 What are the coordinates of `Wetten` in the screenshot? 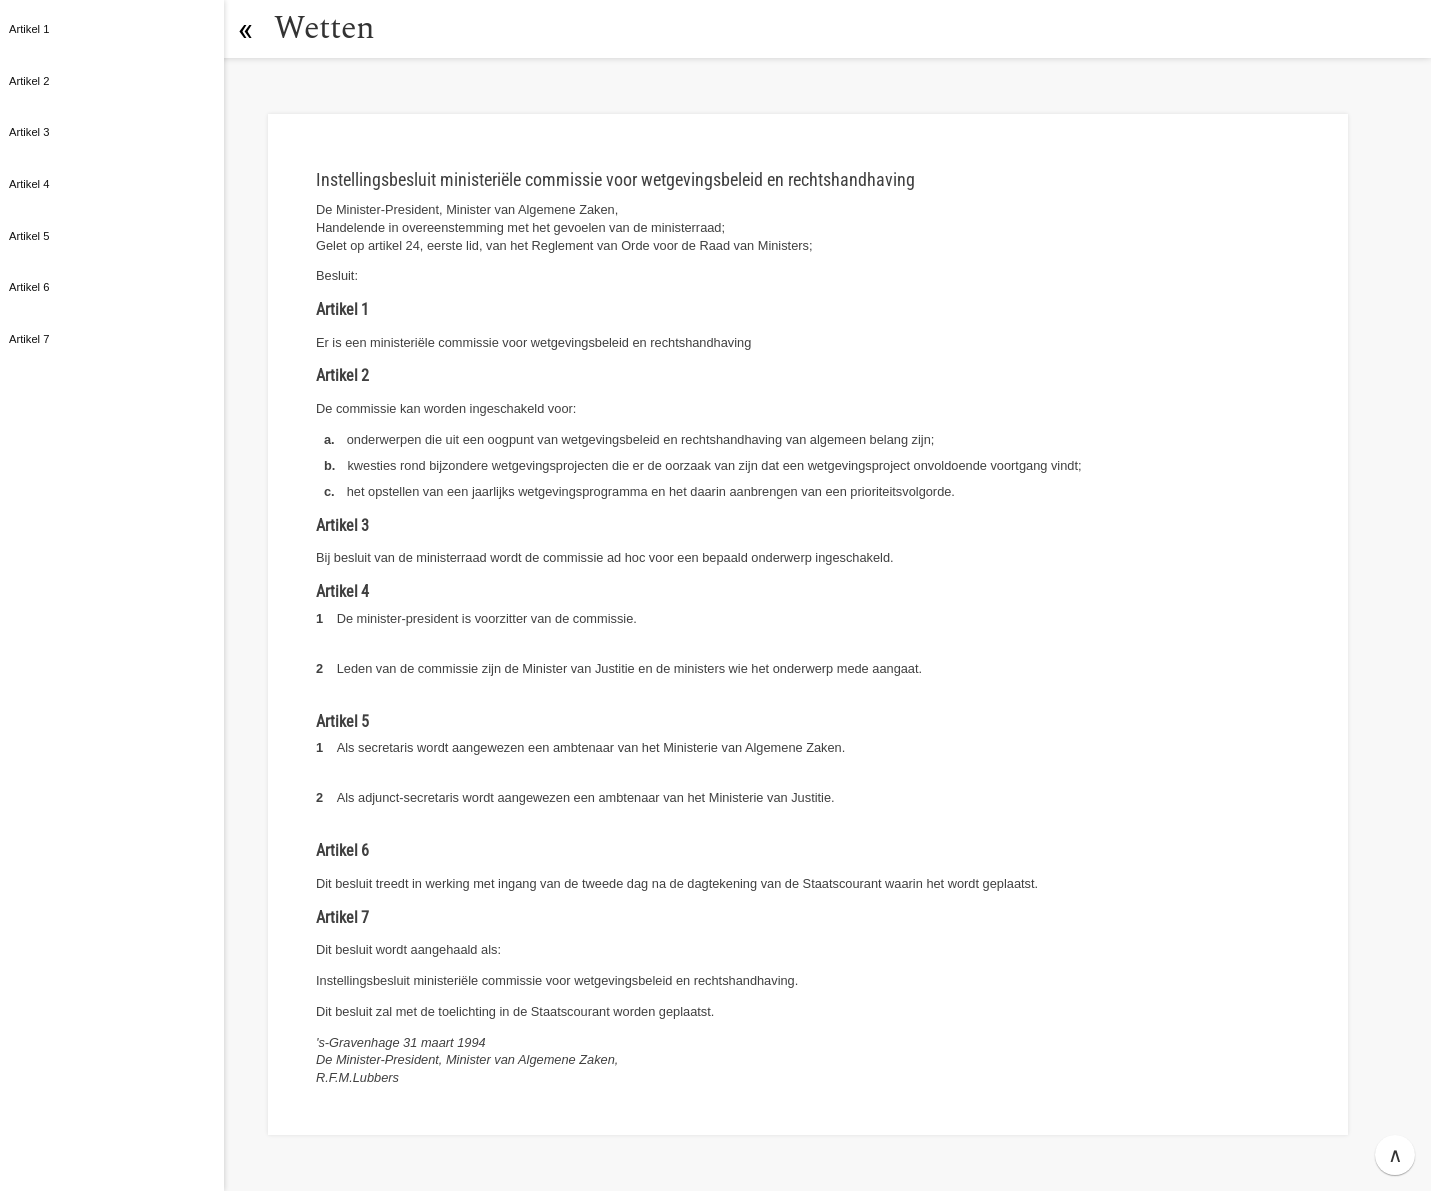 It's located at (324, 28).